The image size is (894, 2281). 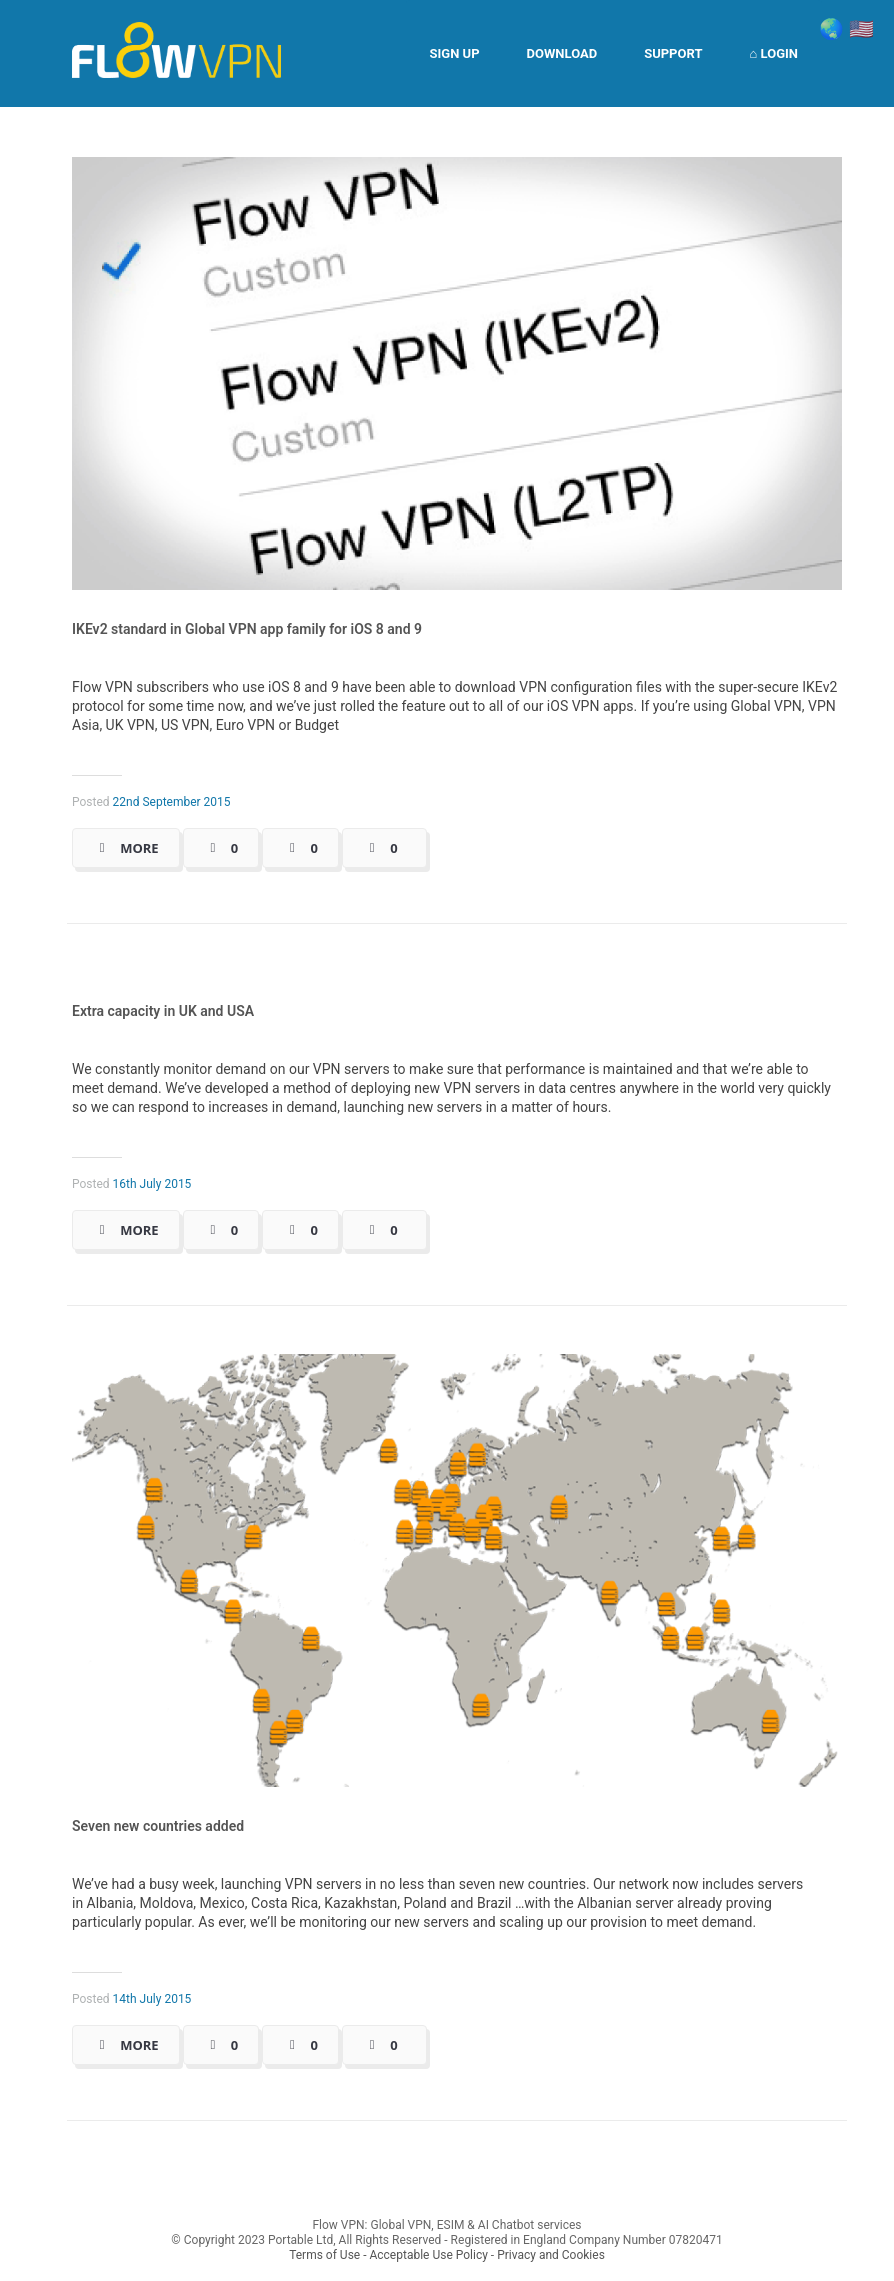 What do you see at coordinates (388, 2255) in the screenshot?
I see `Terms of Use - Acceptable Use Policy` at bounding box center [388, 2255].